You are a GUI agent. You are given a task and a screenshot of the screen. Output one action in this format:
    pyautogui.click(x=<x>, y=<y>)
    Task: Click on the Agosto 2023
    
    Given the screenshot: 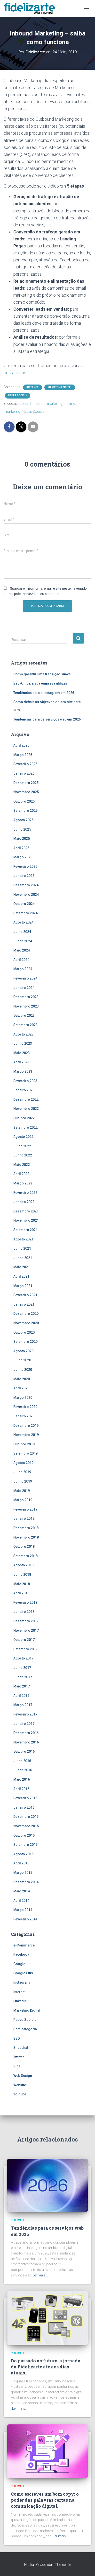 What is the action you would take?
    pyautogui.click(x=23, y=1034)
    